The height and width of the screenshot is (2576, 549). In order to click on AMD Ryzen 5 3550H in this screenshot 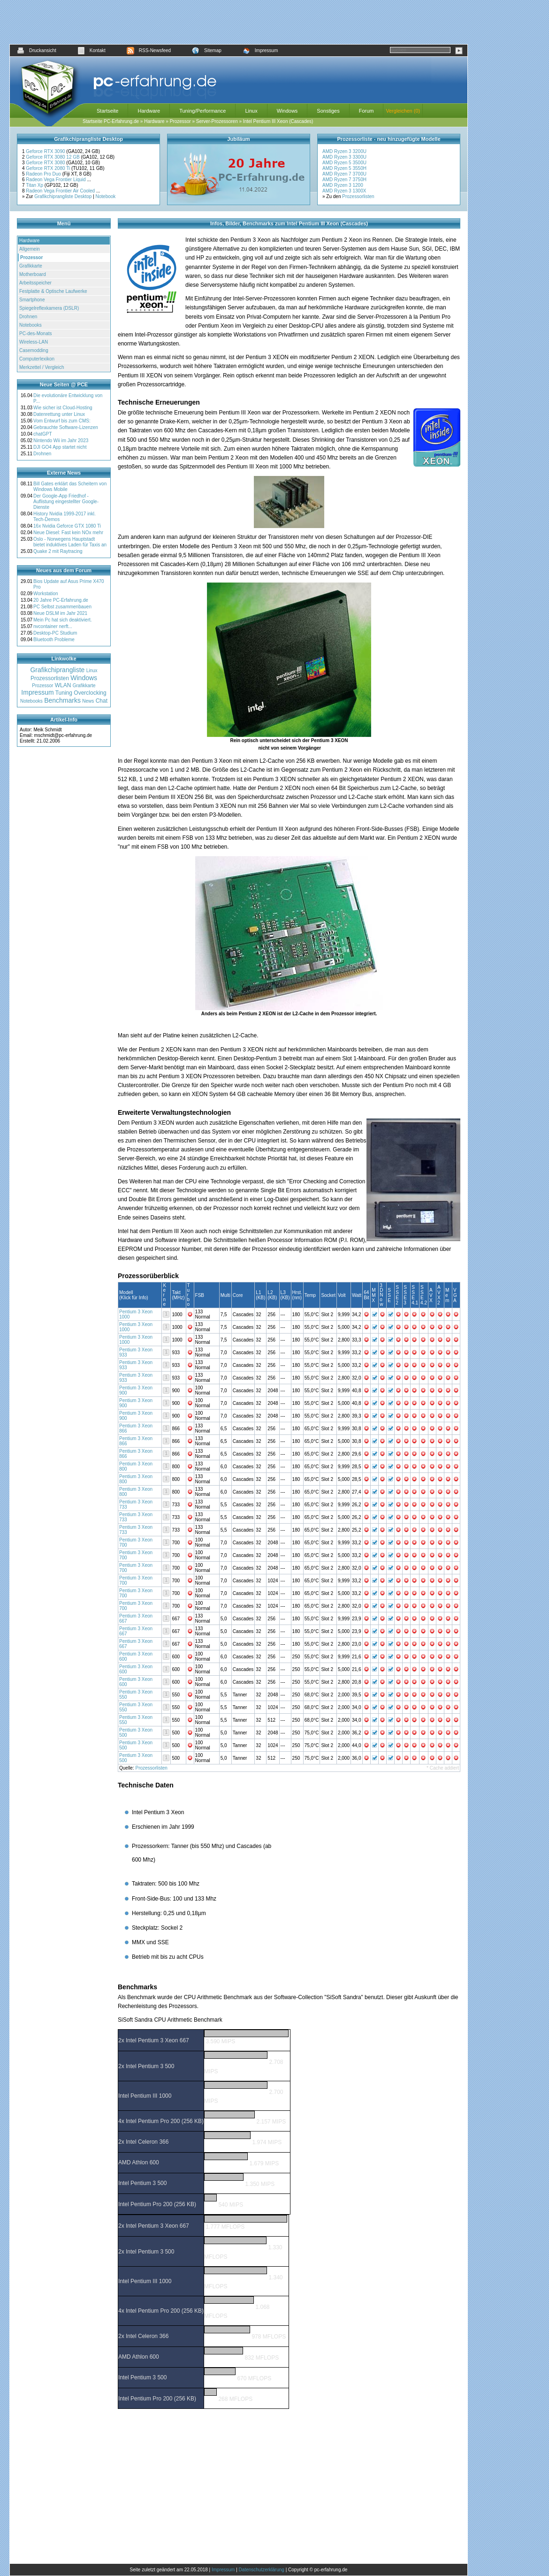, I will do `click(344, 168)`.